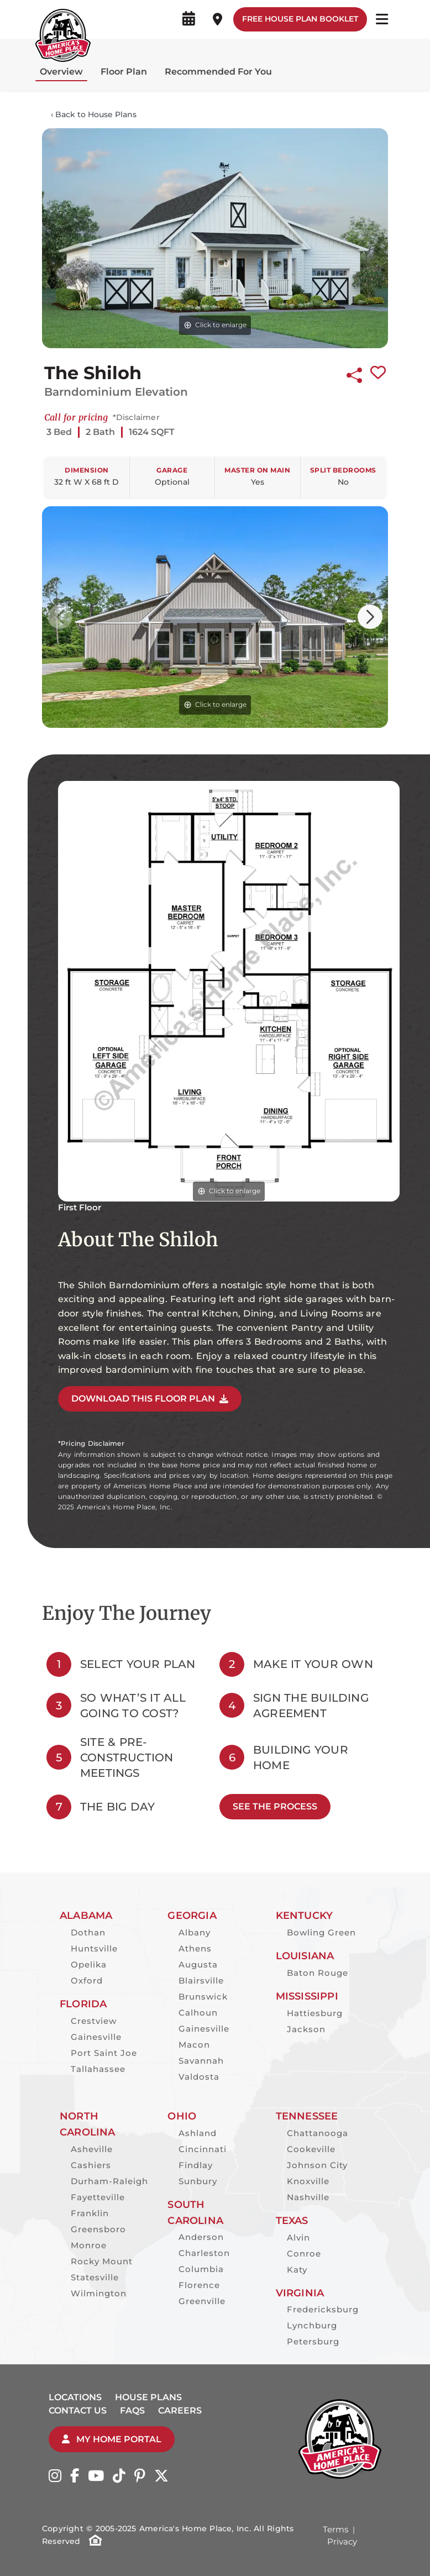 The image size is (430, 2576). Describe the element at coordinates (275, 1806) in the screenshot. I see `See The Process` at that location.